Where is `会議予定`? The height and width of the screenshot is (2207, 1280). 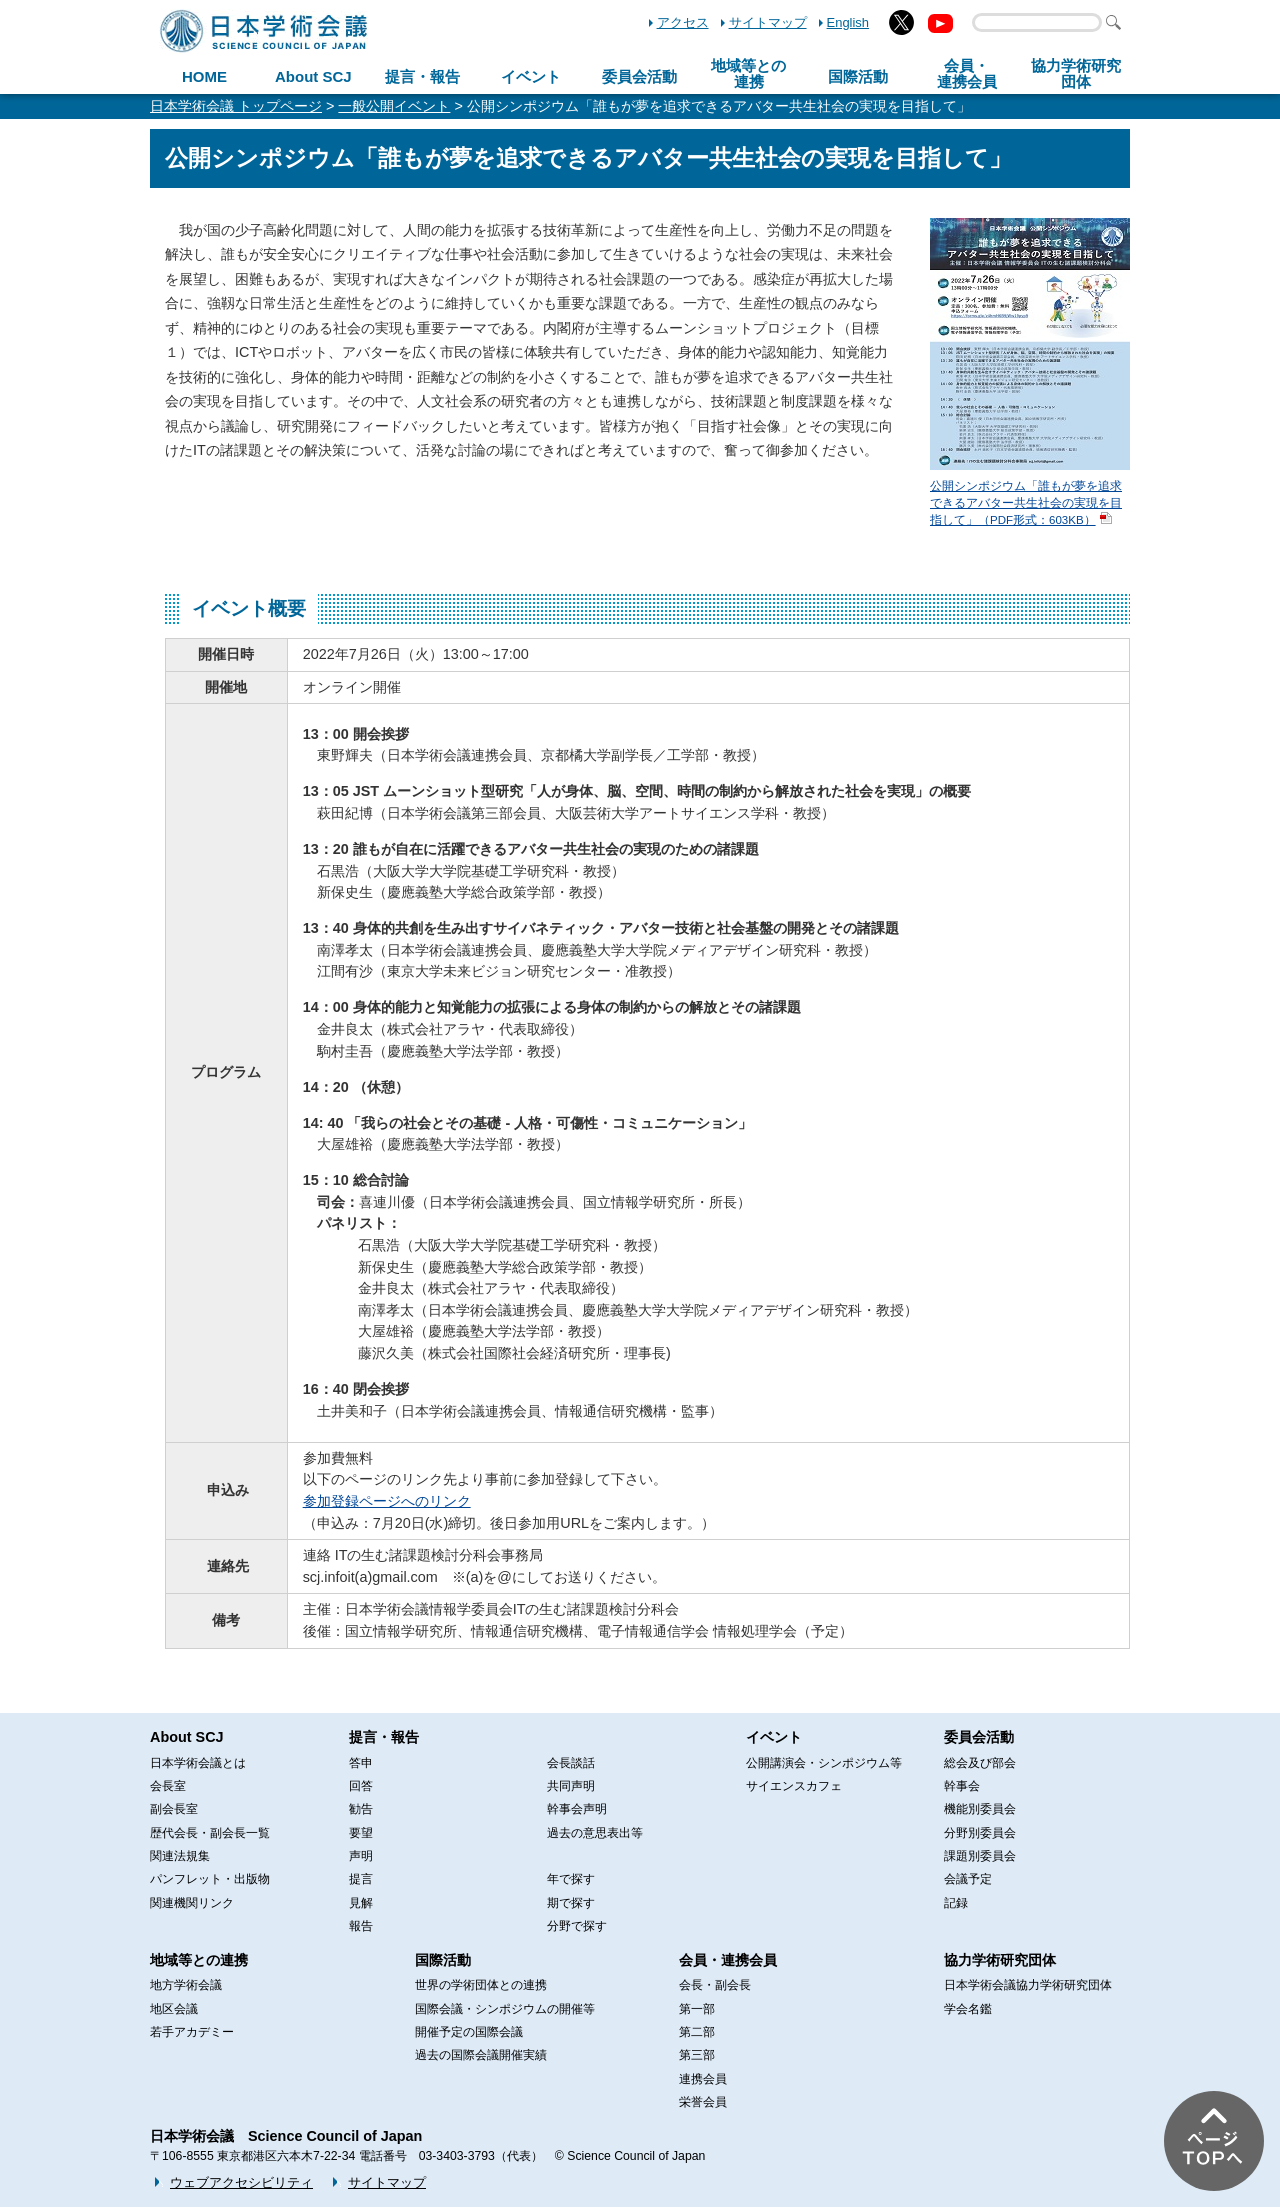
会議予定 is located at coordinates (968, 1879).